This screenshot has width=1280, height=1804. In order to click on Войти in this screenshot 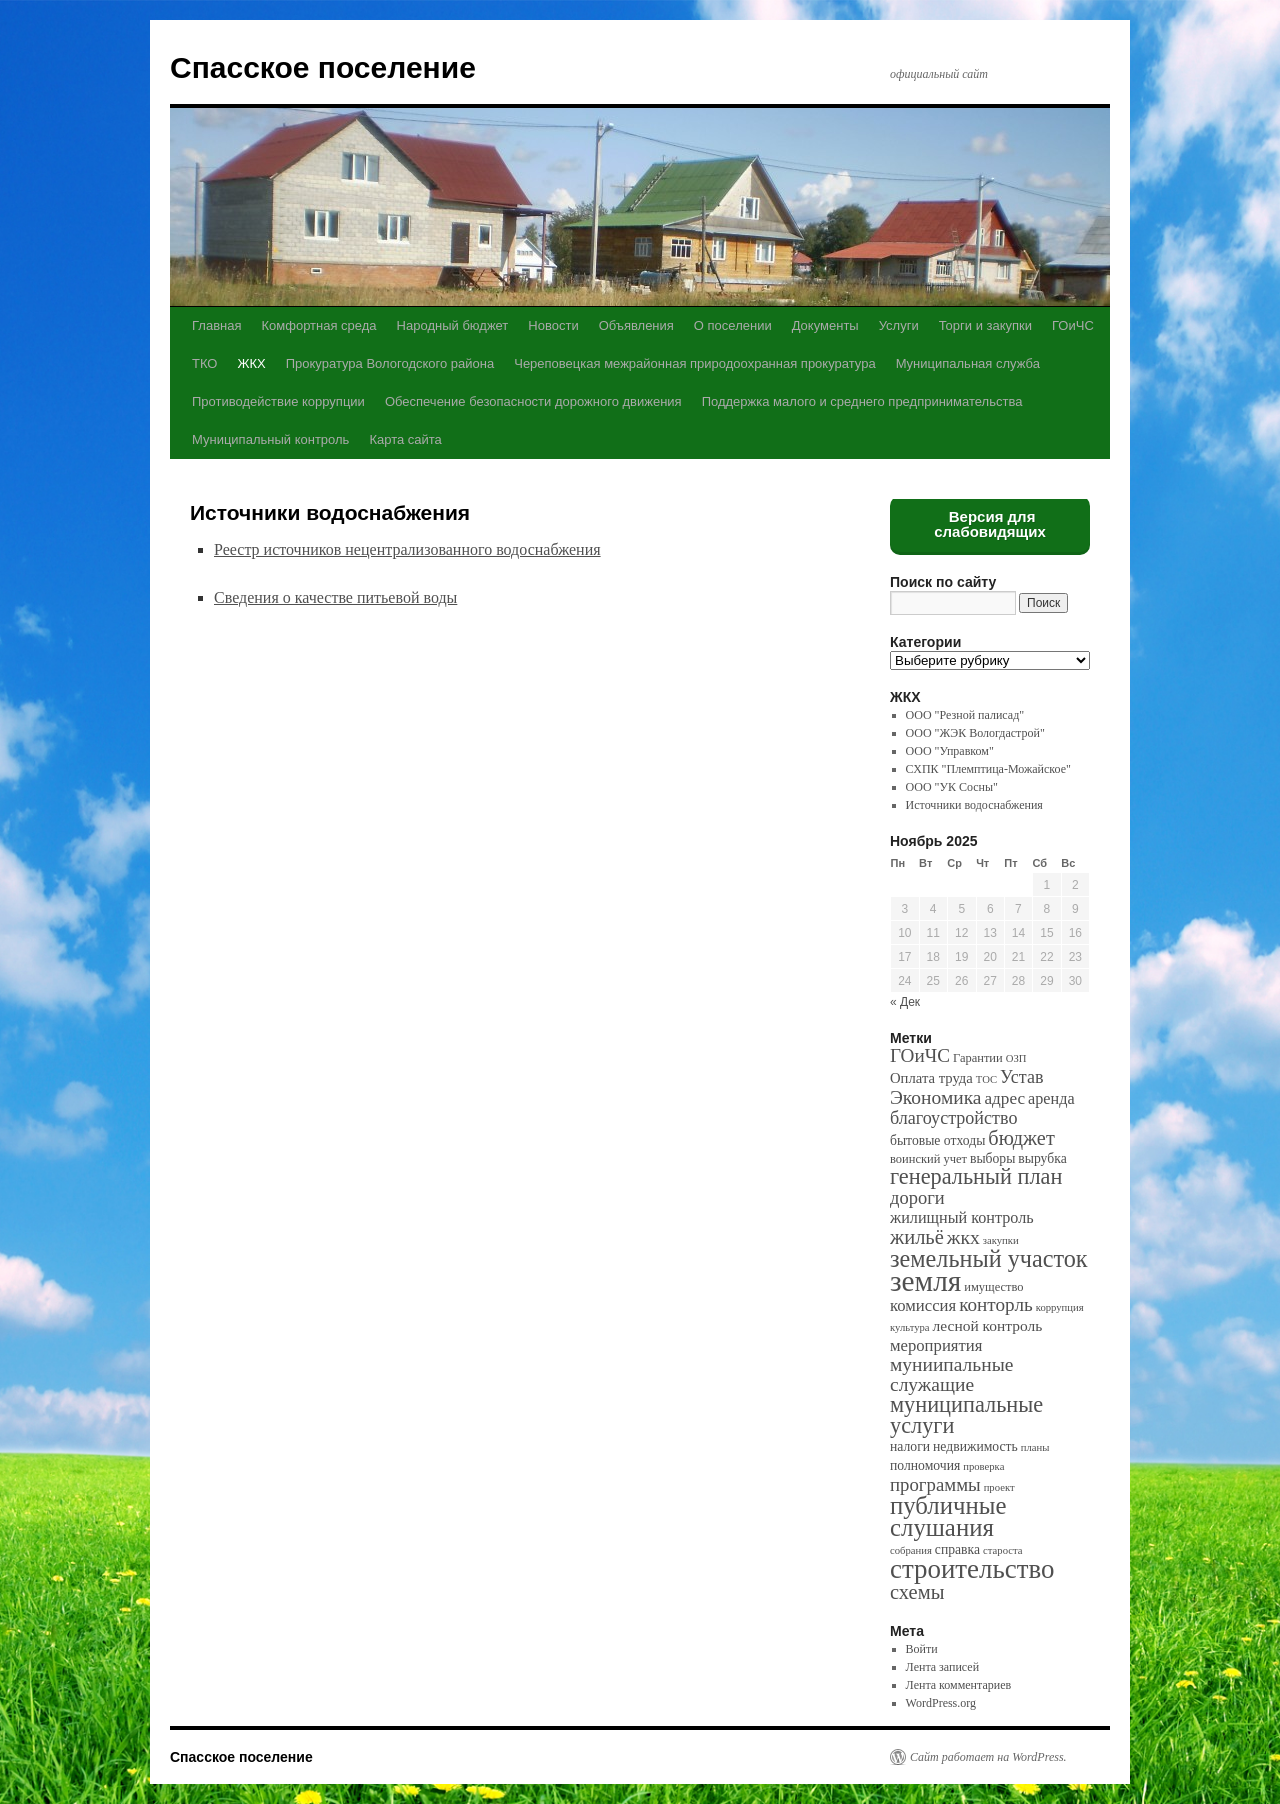, I will do `click(922, 1649)`.